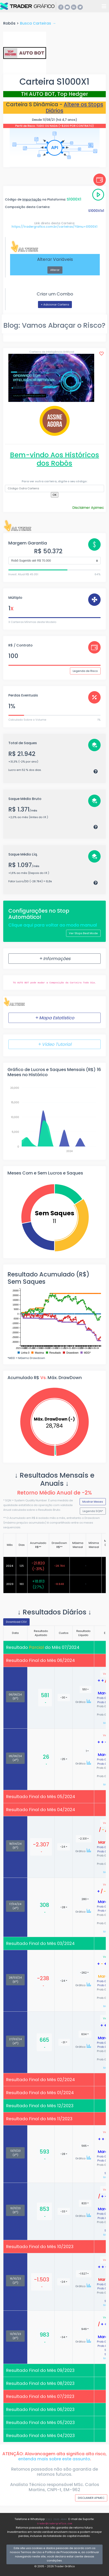  Describe the element at coordinates (62, 2337) in the screenshot. I see `-34` at that location.